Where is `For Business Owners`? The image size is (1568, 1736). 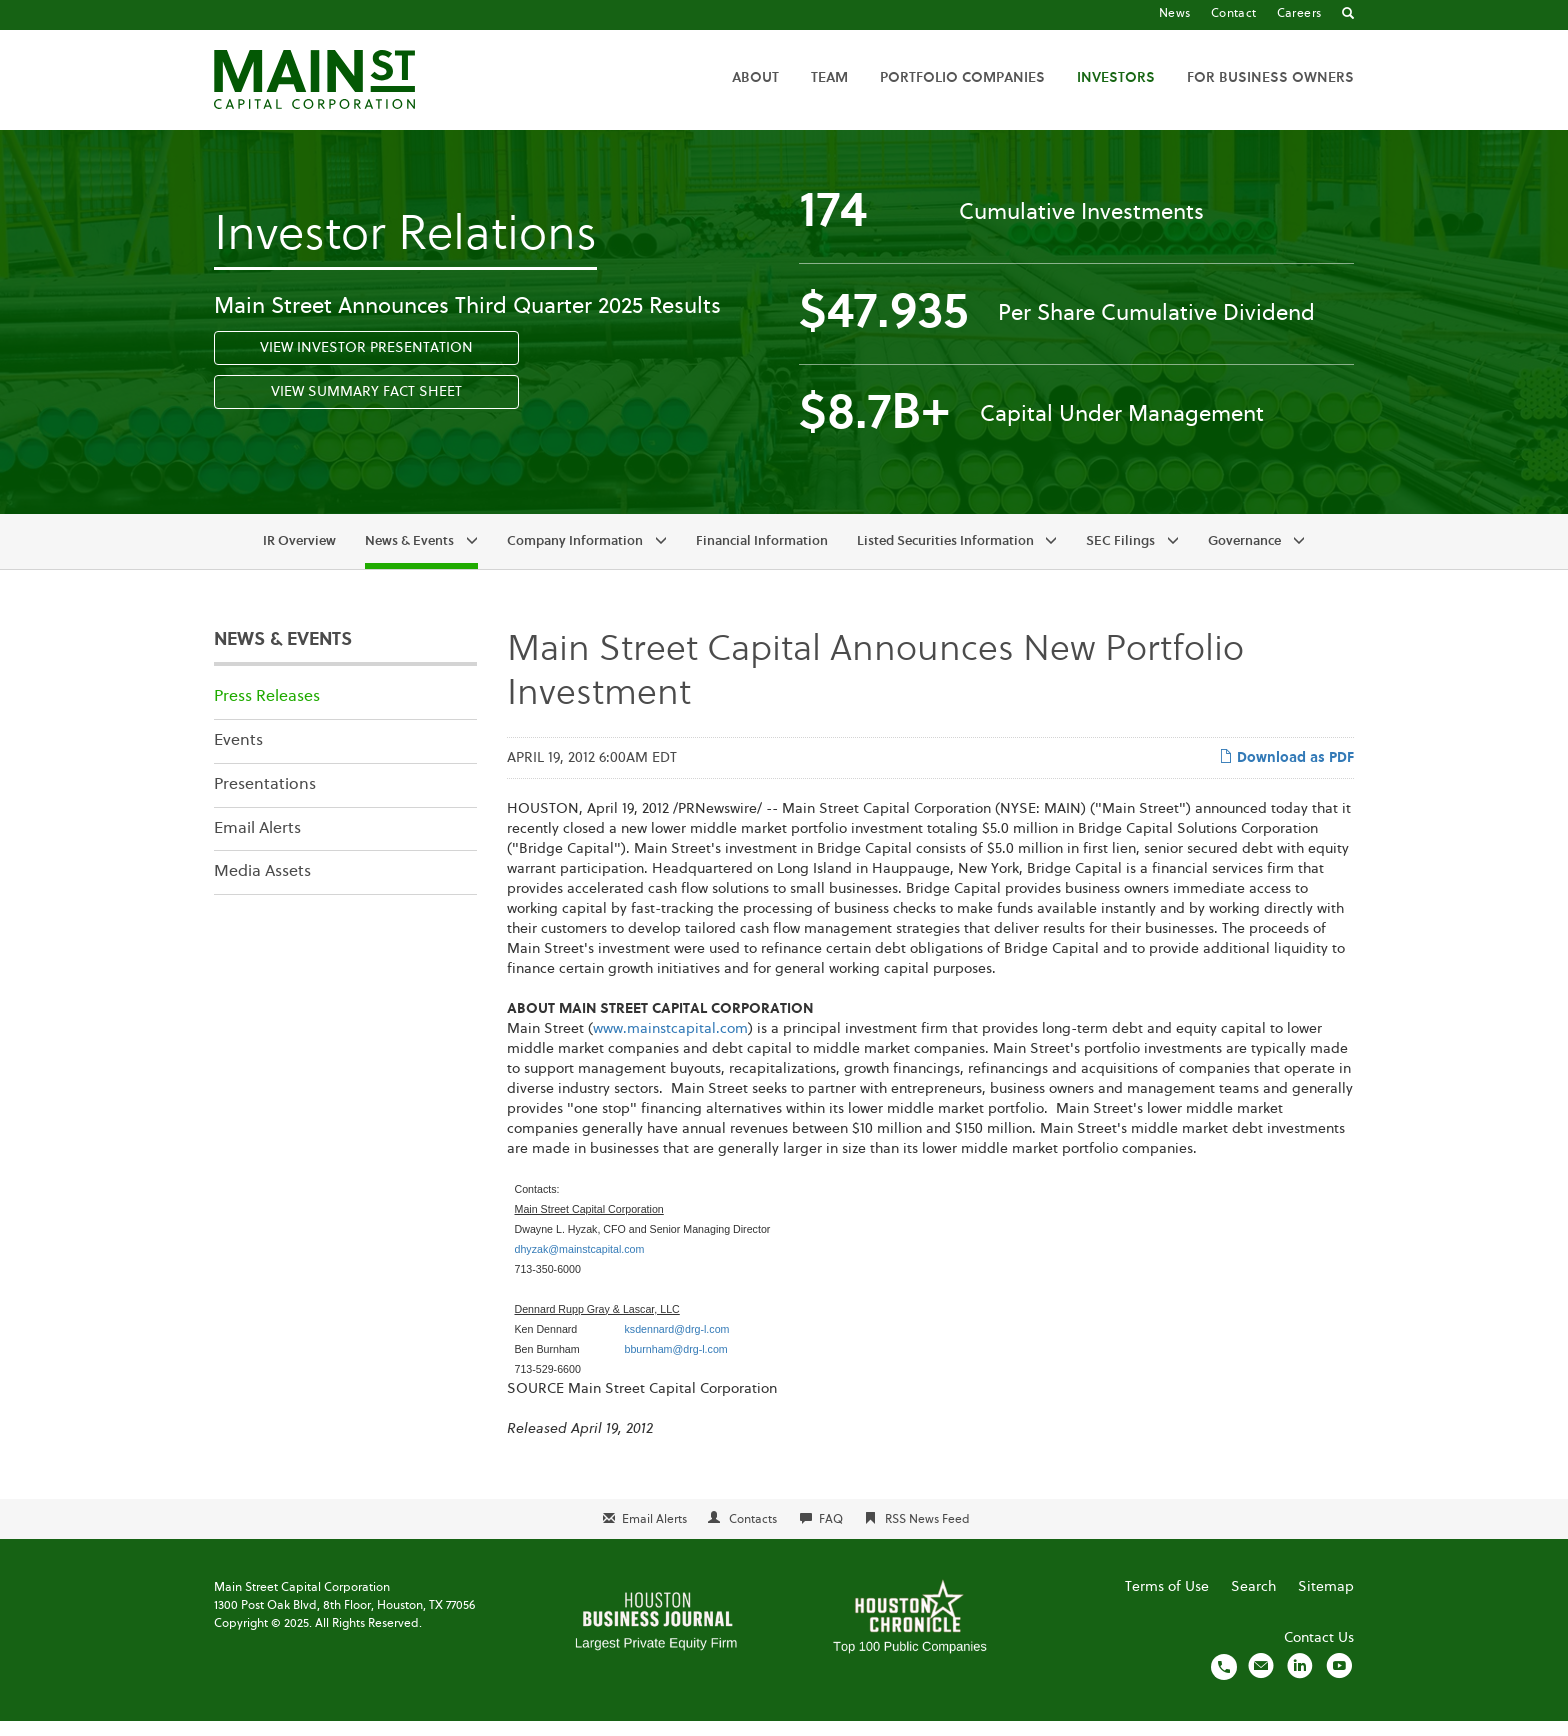
For Business Owners is located at coordinates (1270, 78).